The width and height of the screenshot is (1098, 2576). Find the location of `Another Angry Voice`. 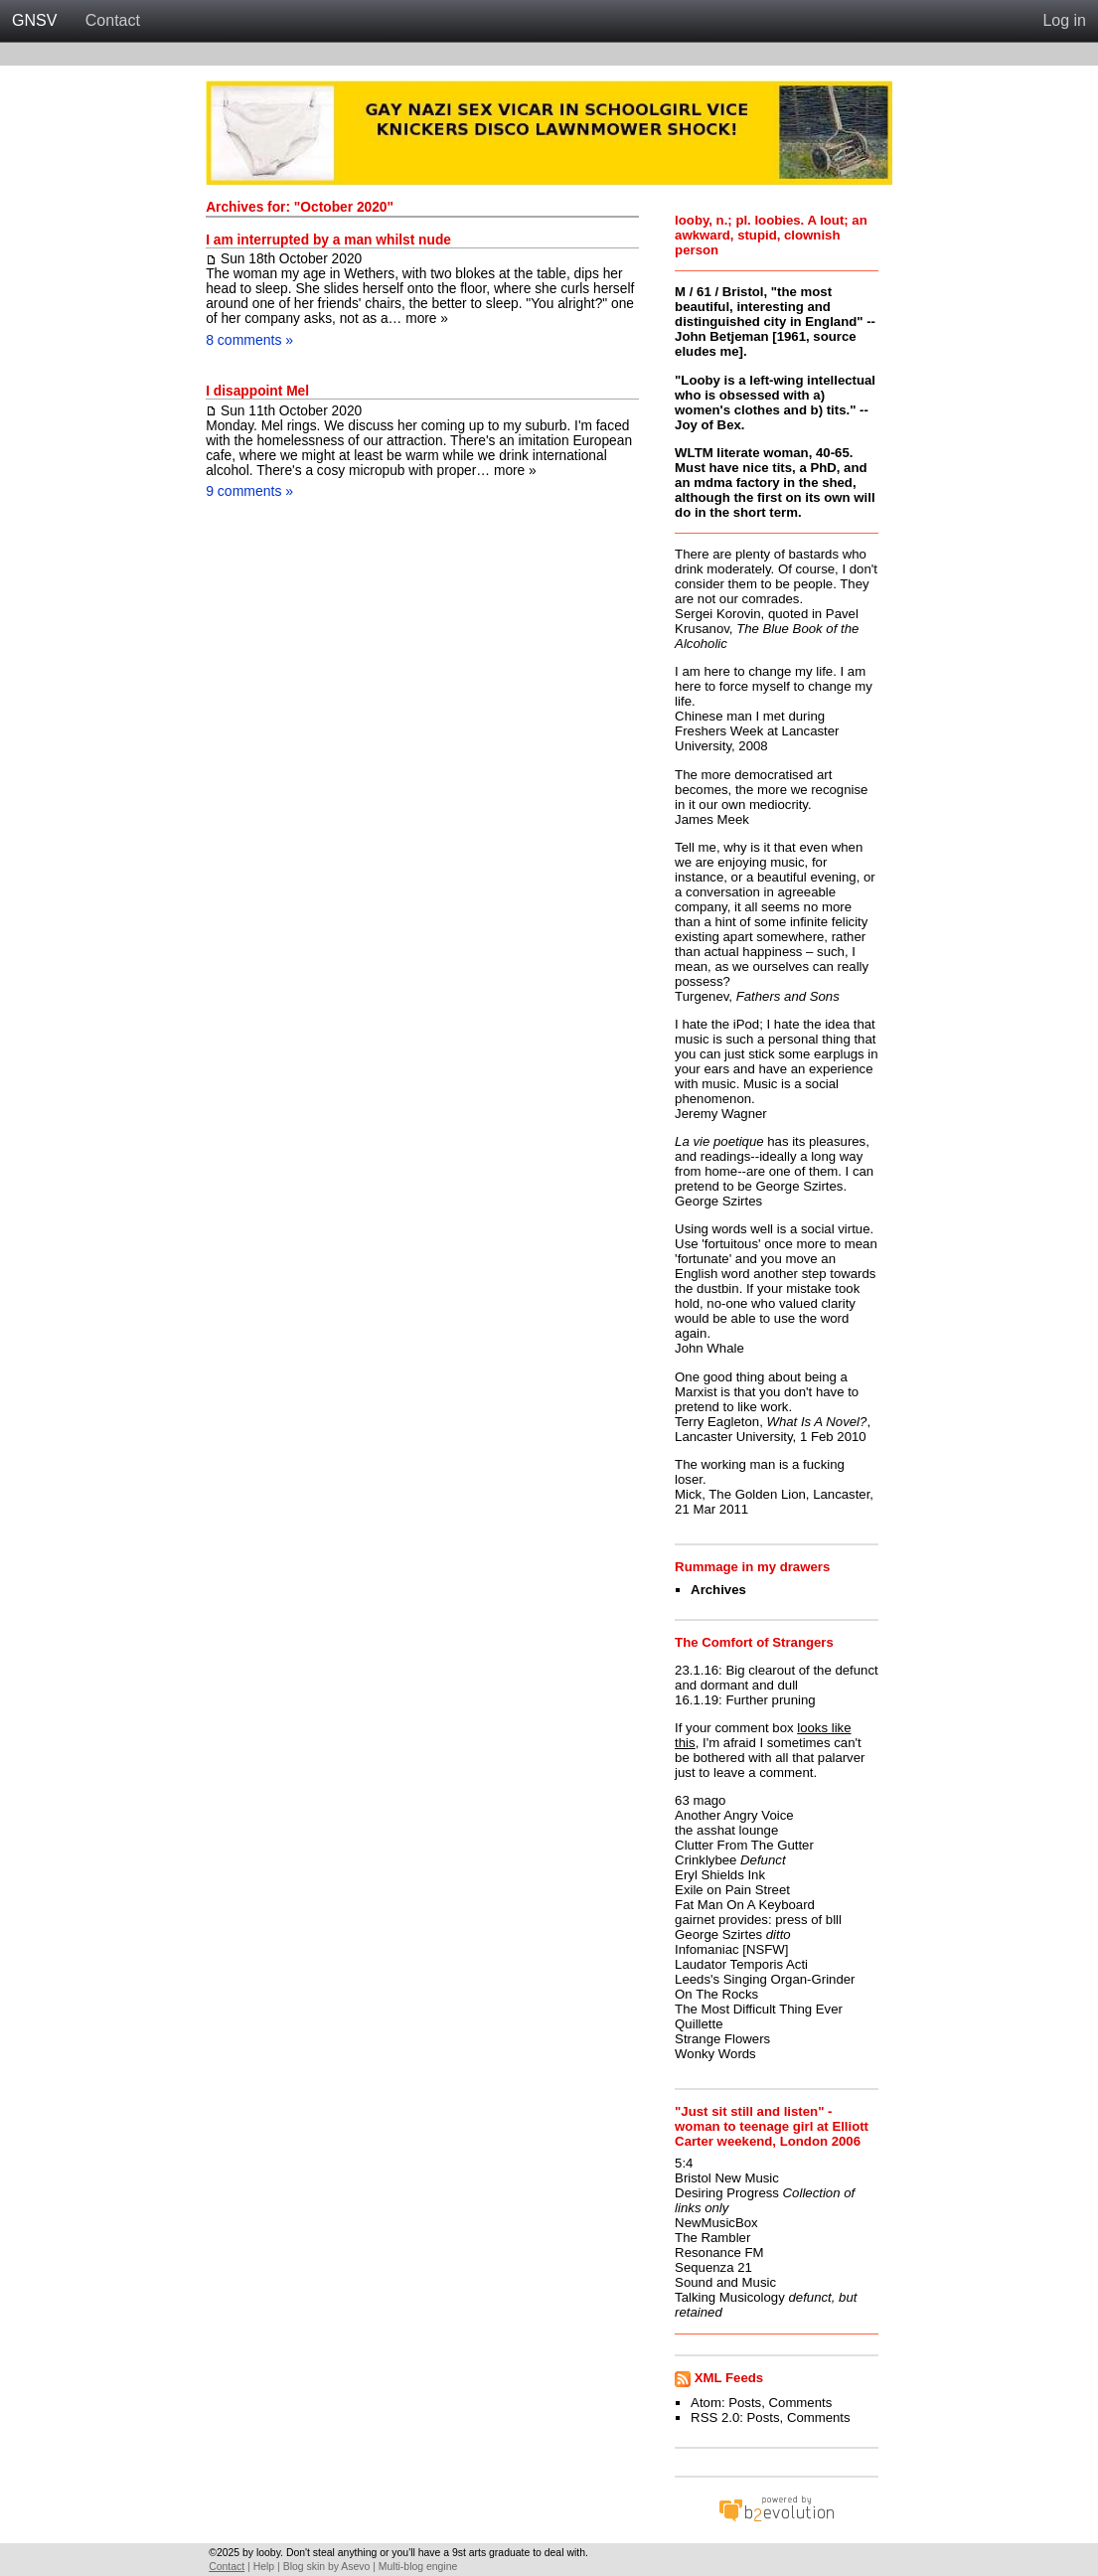

Another Angry Voice is located at coordinates (734, 1815).